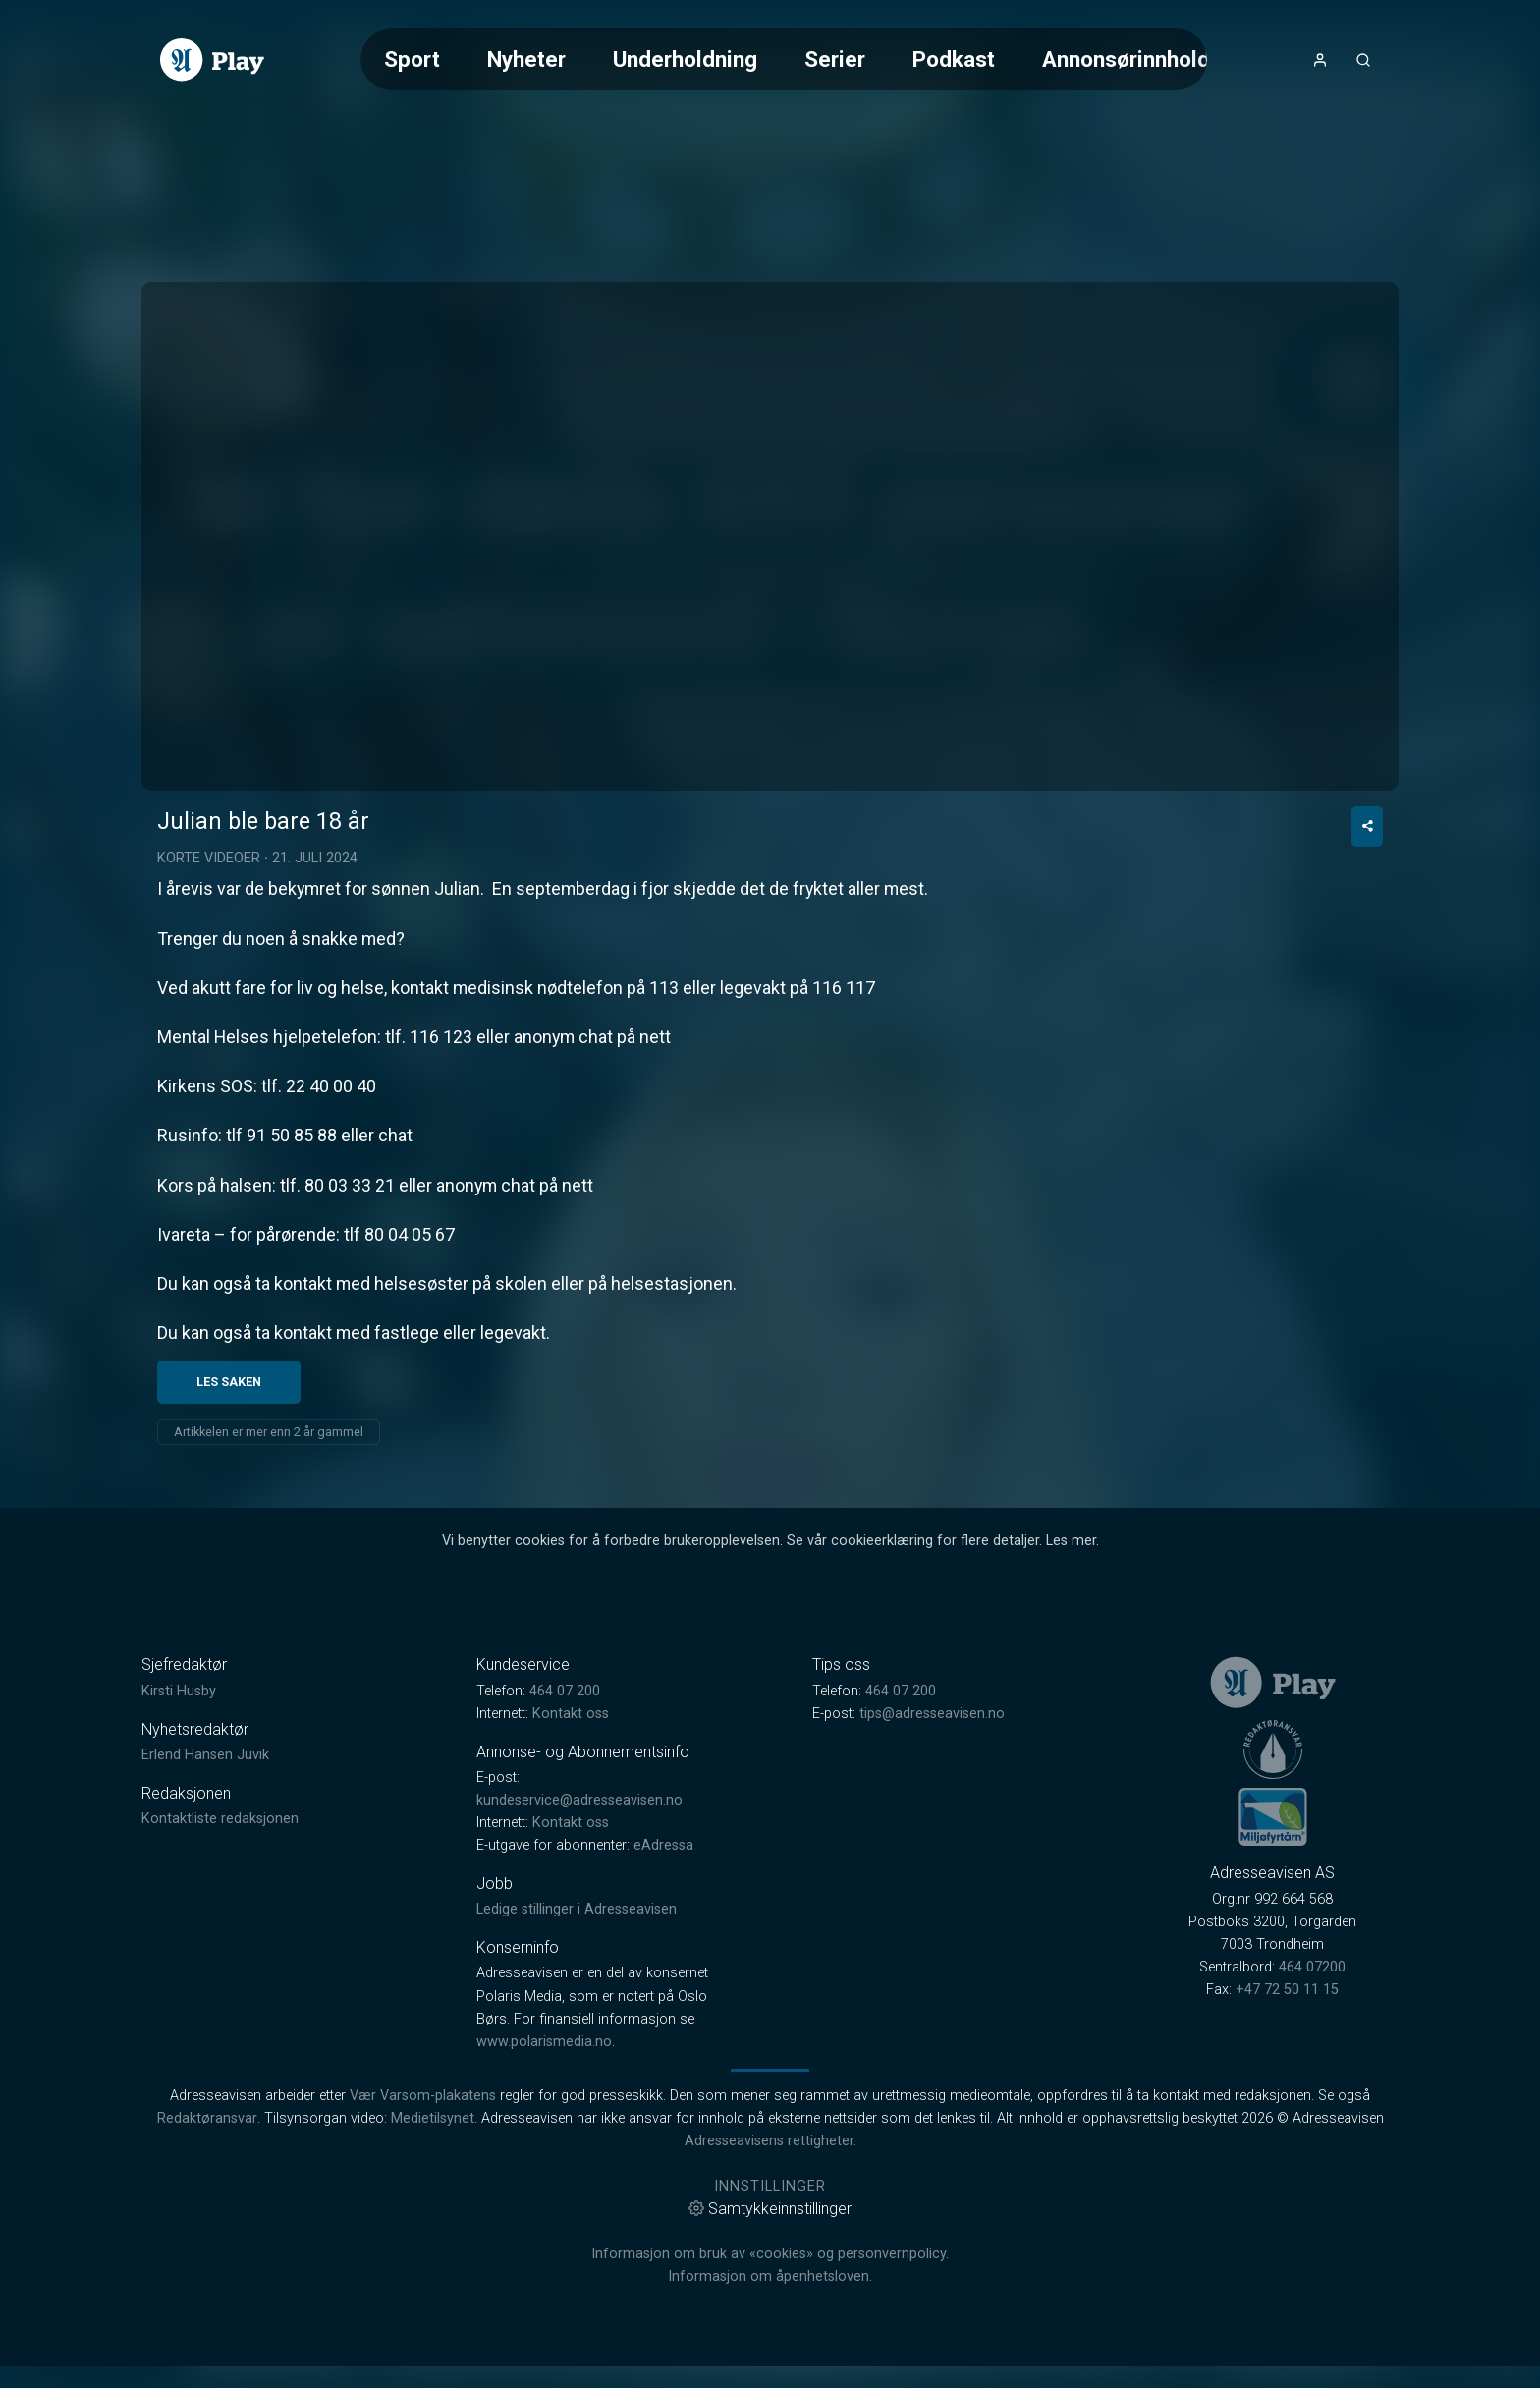 This screenshot has height=2388, width=1540. I want to click on Adresseavisens rettigheter., so click(770, 2310).